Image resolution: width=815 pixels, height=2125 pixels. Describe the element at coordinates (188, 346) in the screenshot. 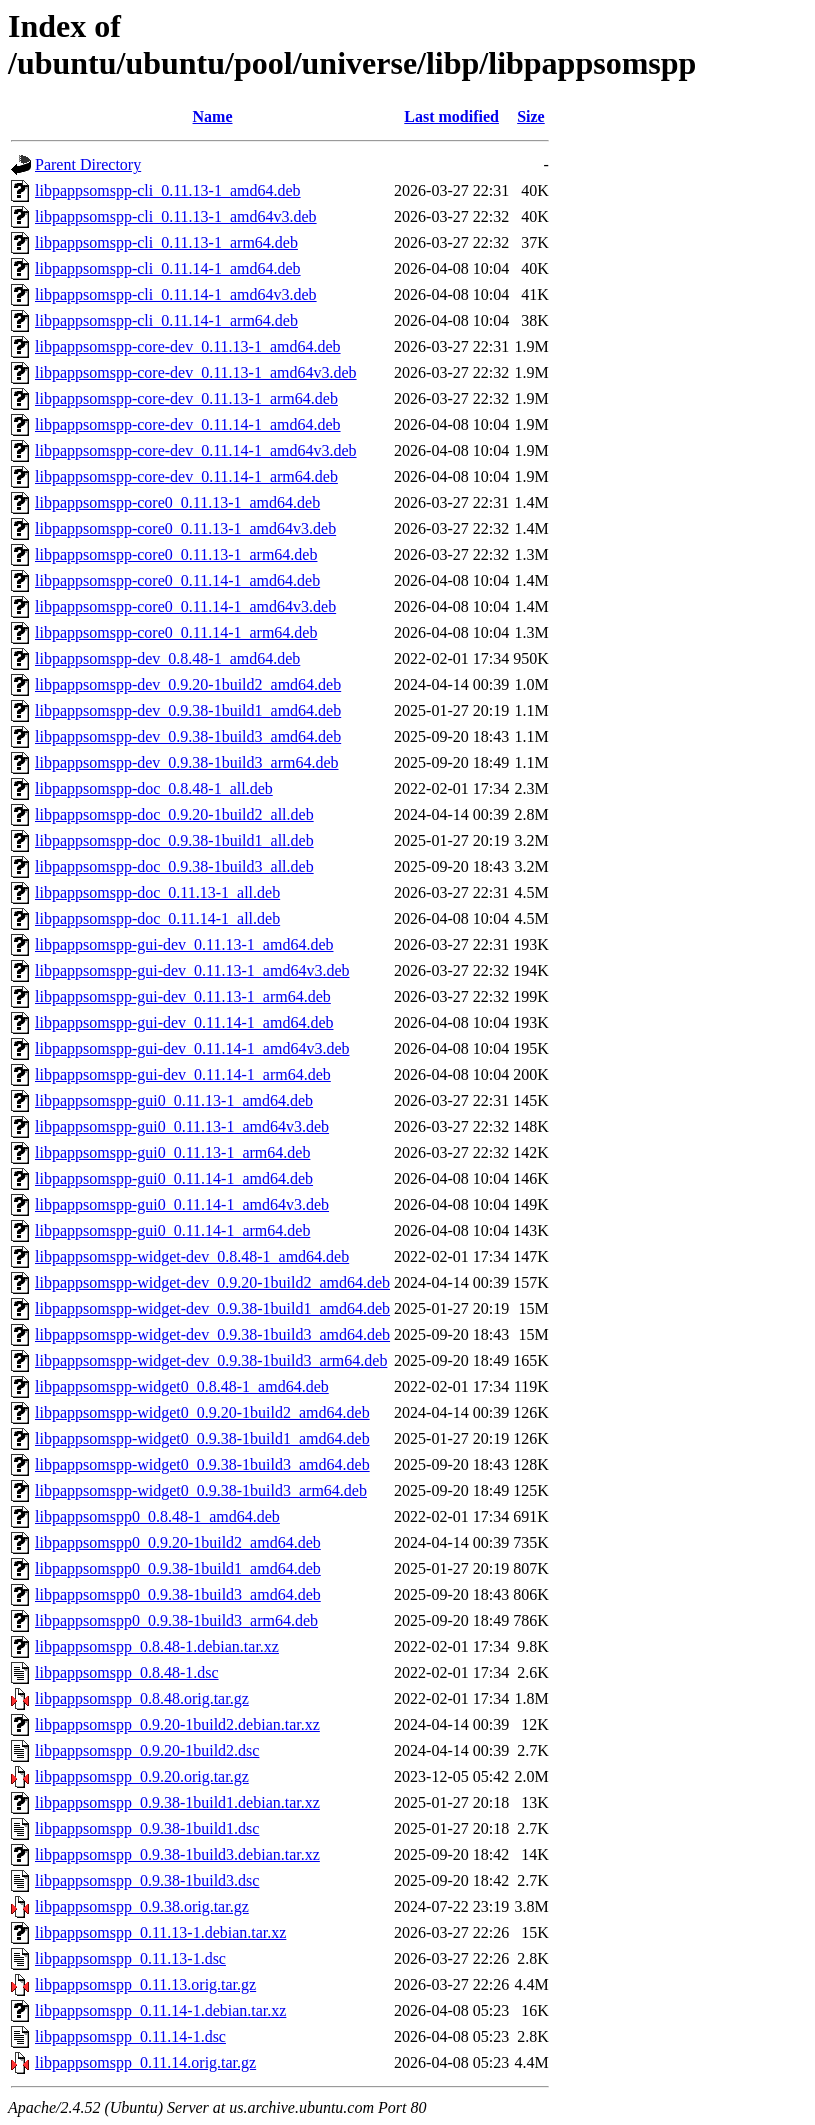

I see `libpappsomspp-core-dev_0.11.13-1_amd64.deb` at that location.